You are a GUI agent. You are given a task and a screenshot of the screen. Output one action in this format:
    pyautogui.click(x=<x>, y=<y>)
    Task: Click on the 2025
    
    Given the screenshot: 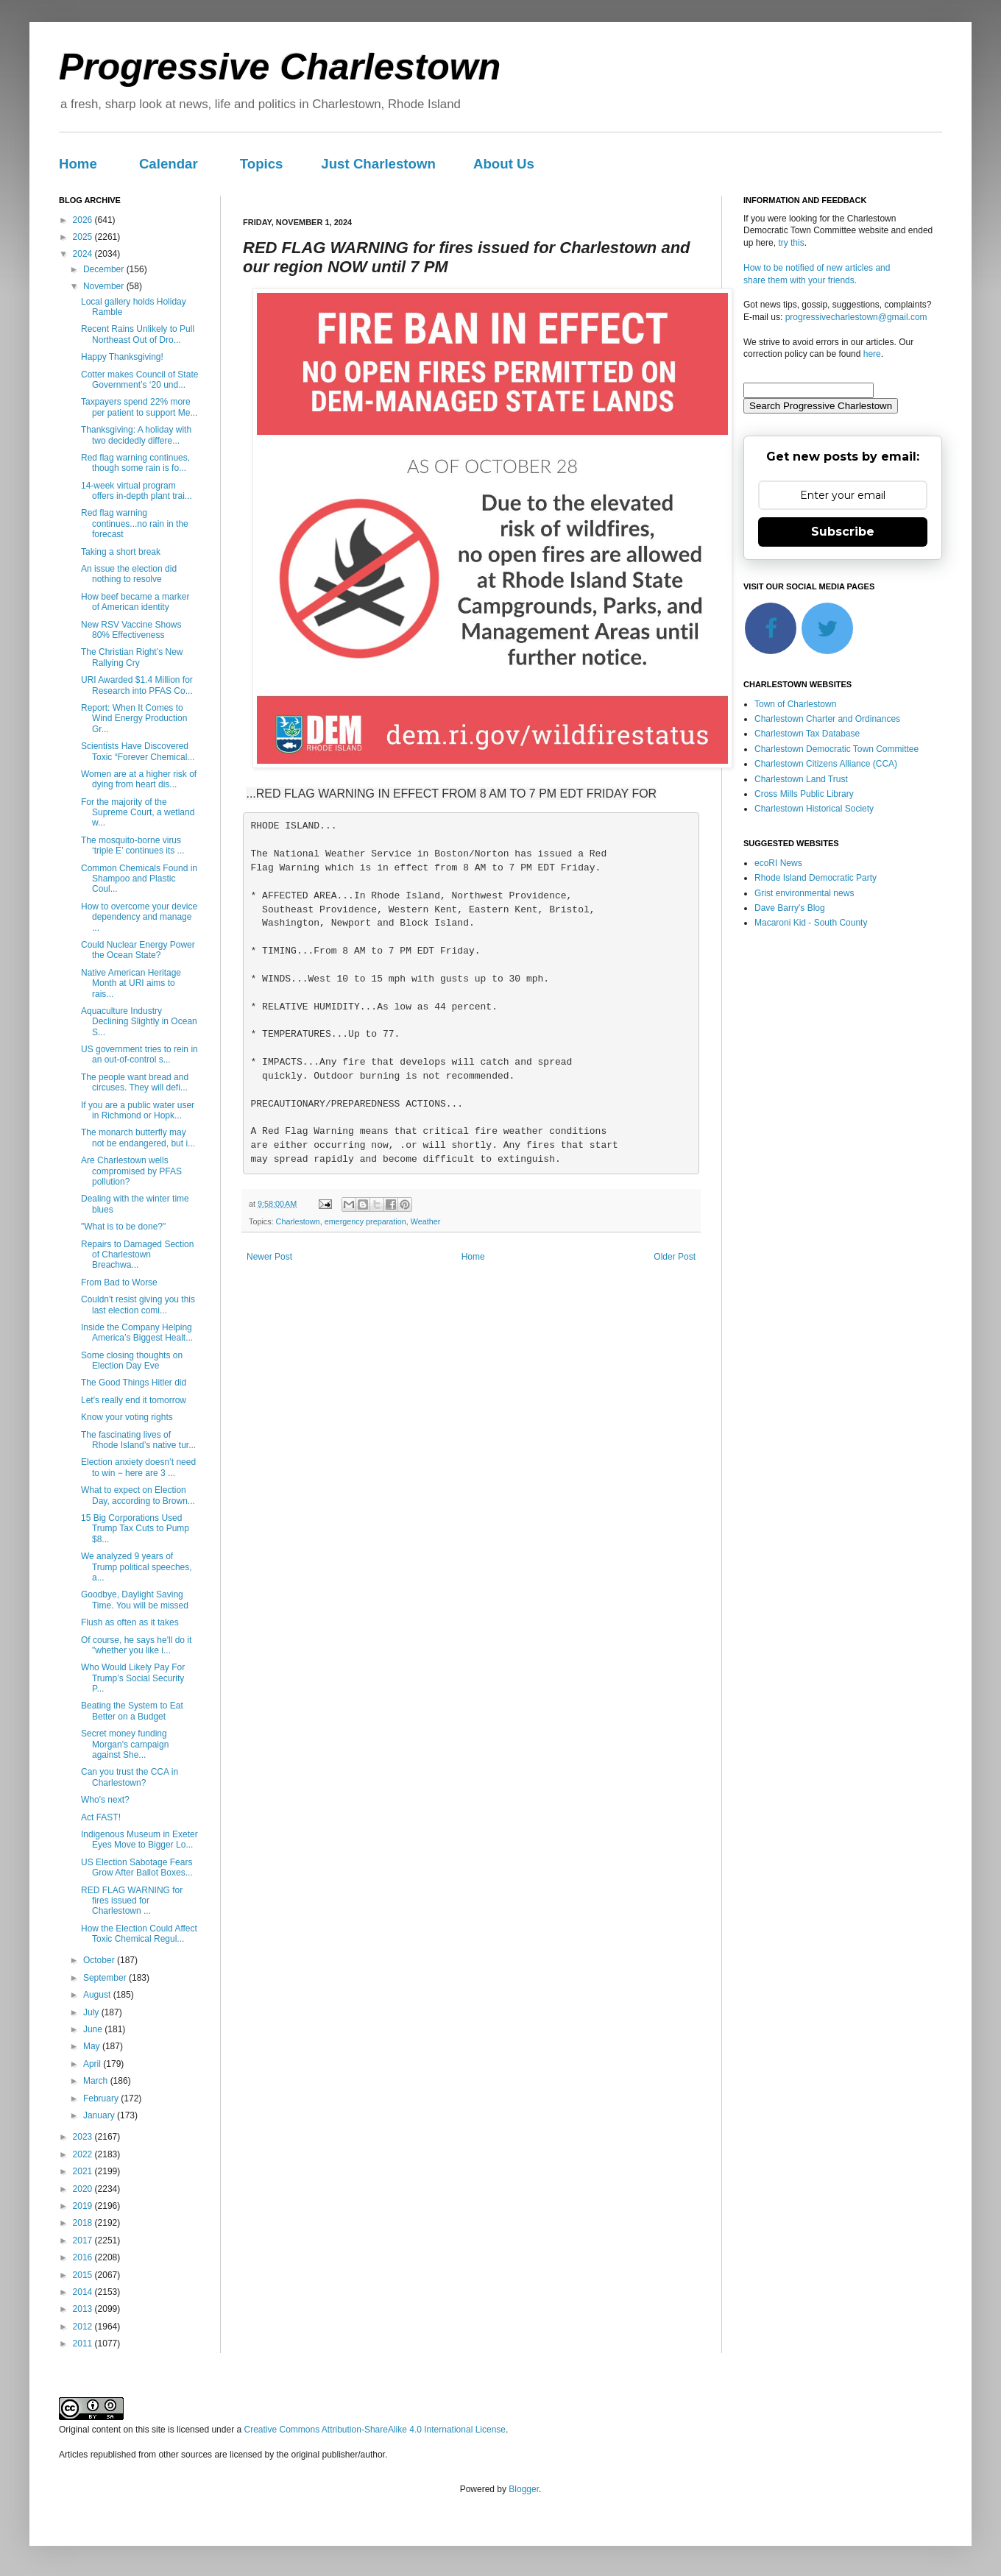 What is the action you would take?
    pyautogui.click(x=84, y=237)
    